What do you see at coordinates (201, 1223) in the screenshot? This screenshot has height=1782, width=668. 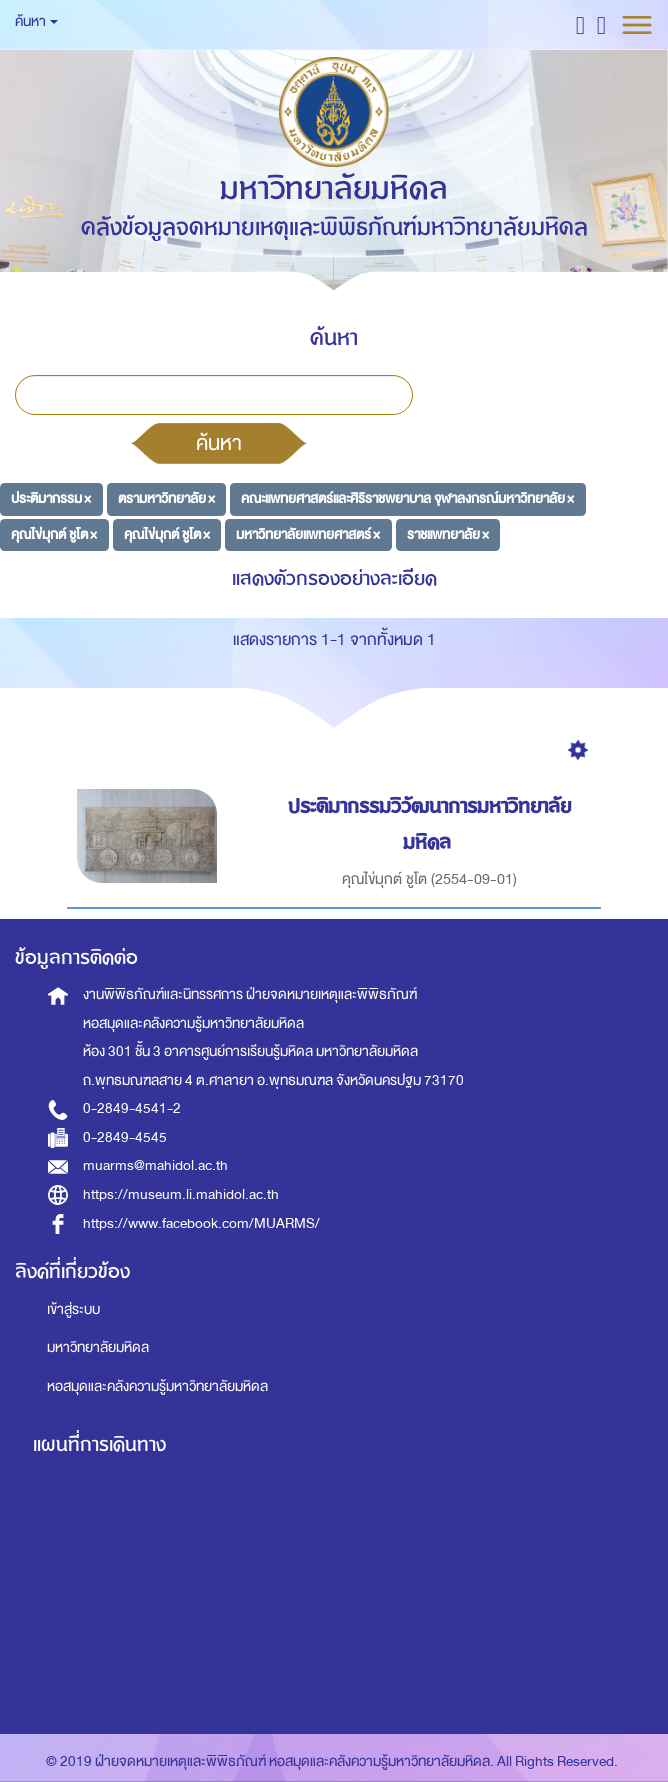 I see `https://www.facebook.com/MUARMS/` at bounding box center [201, 1223].